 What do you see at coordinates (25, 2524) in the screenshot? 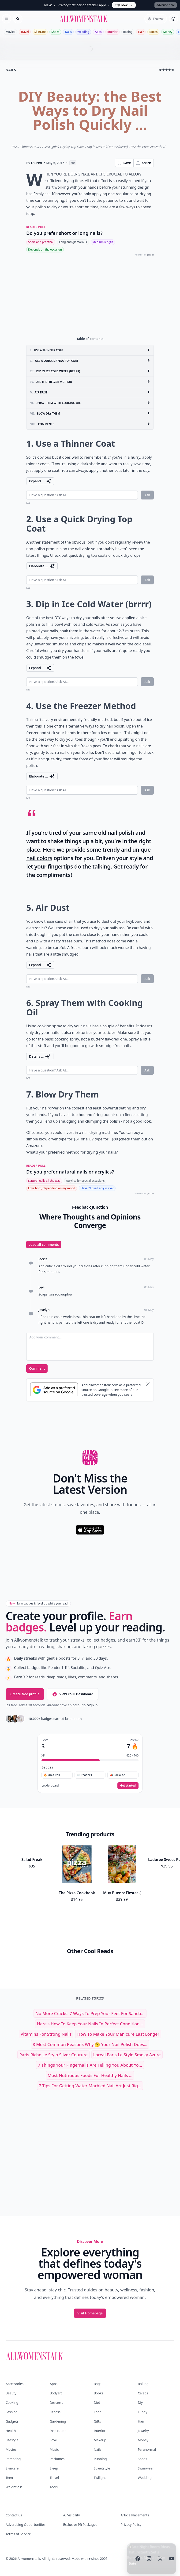
I see `Advertising Opportunities` at bounding box center [25, 2524].